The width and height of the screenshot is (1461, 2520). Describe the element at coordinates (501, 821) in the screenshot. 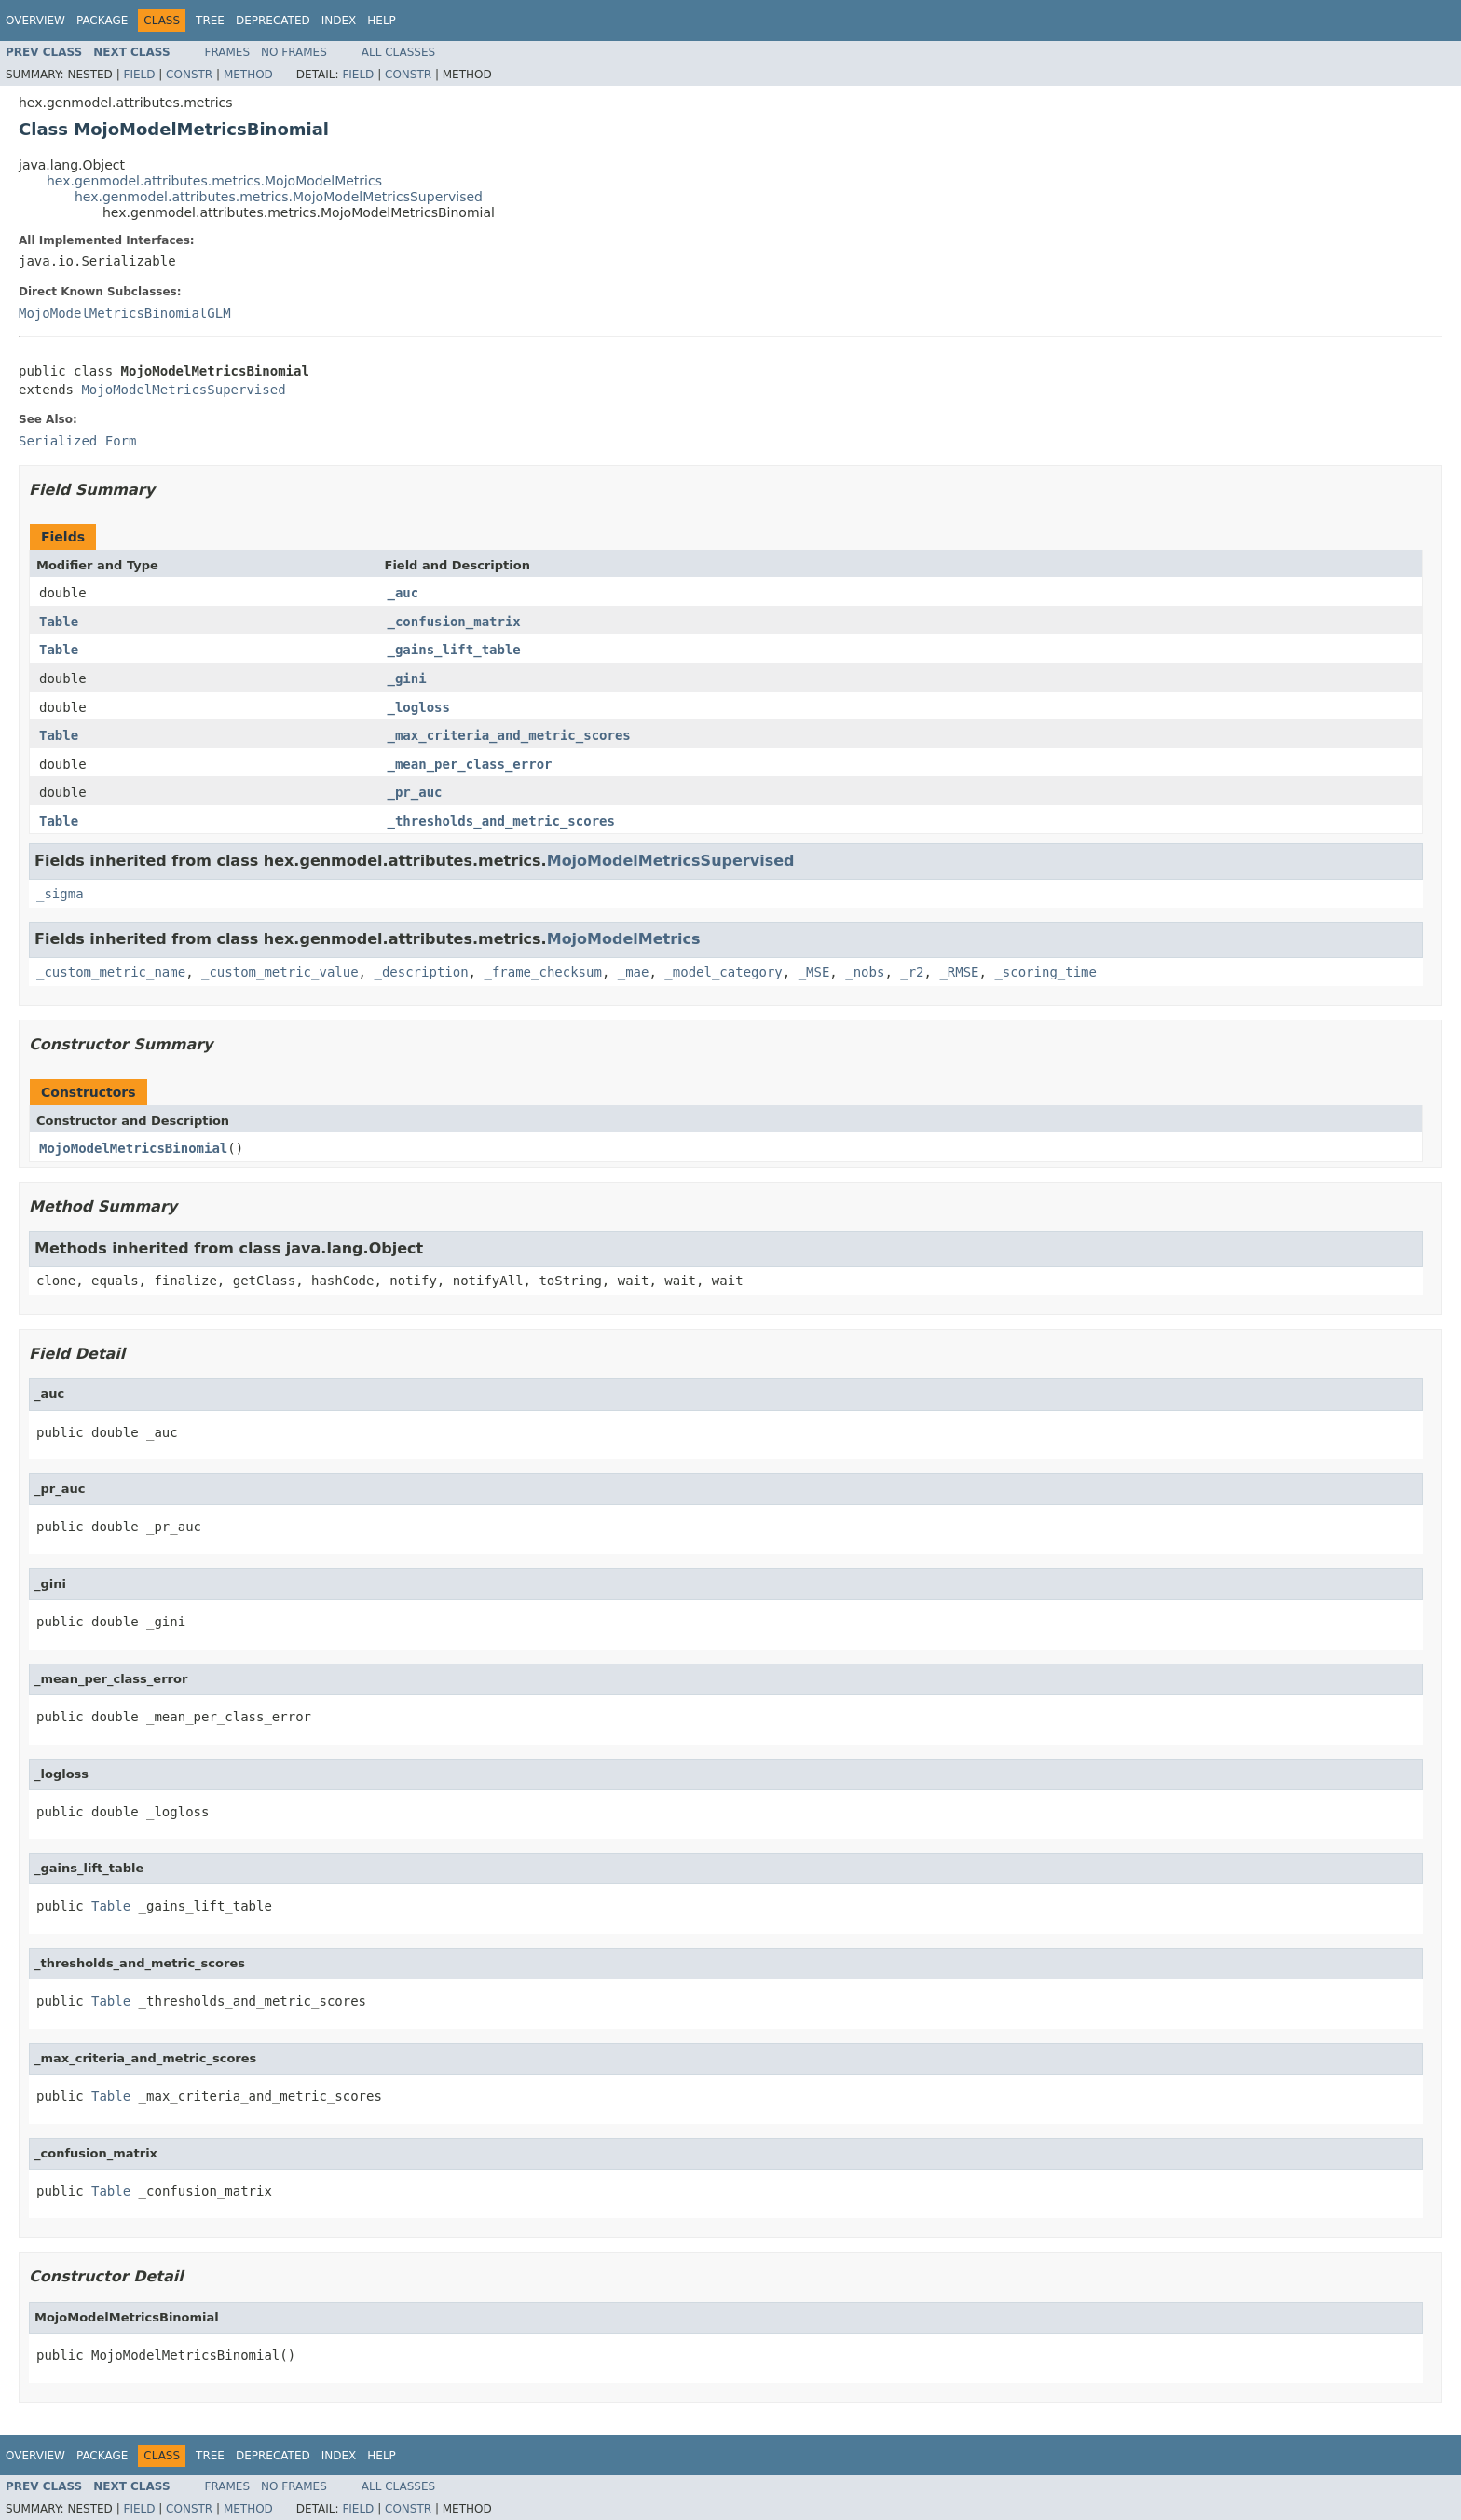

I see `_thresholds_and_metric_scores` at that location.